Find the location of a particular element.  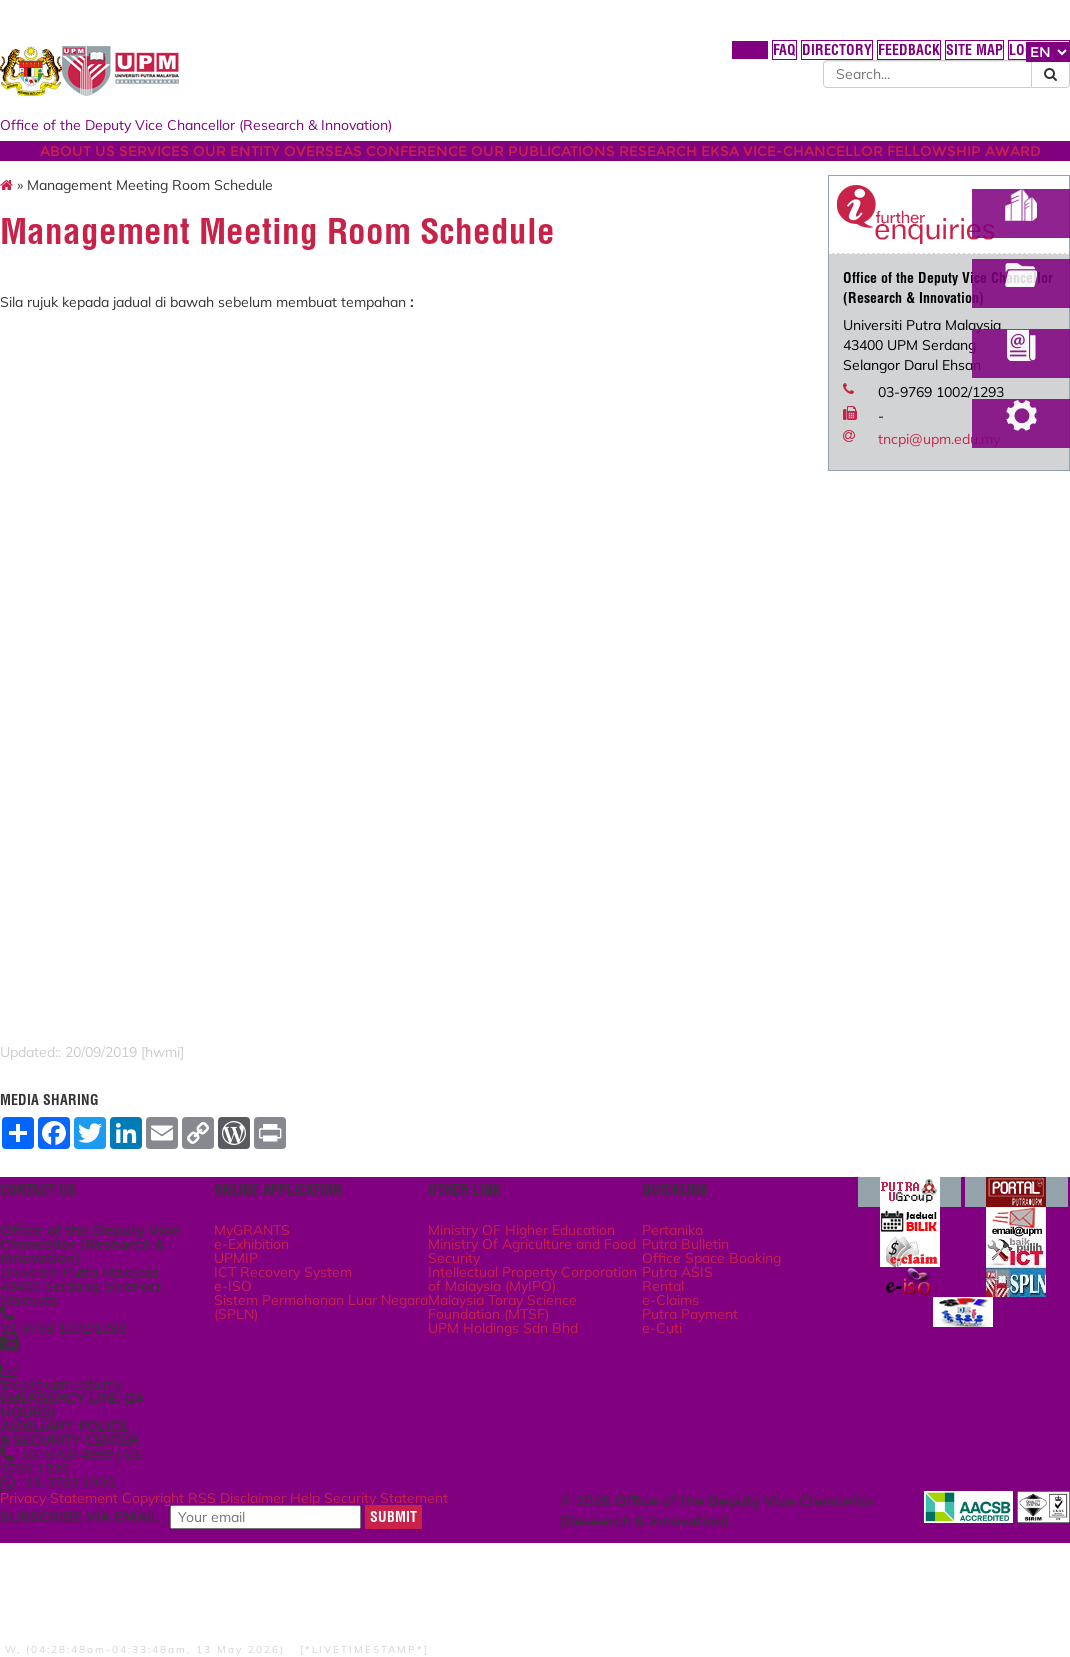

OUR PUBLICATIONS is located at coordinates (685, 173).